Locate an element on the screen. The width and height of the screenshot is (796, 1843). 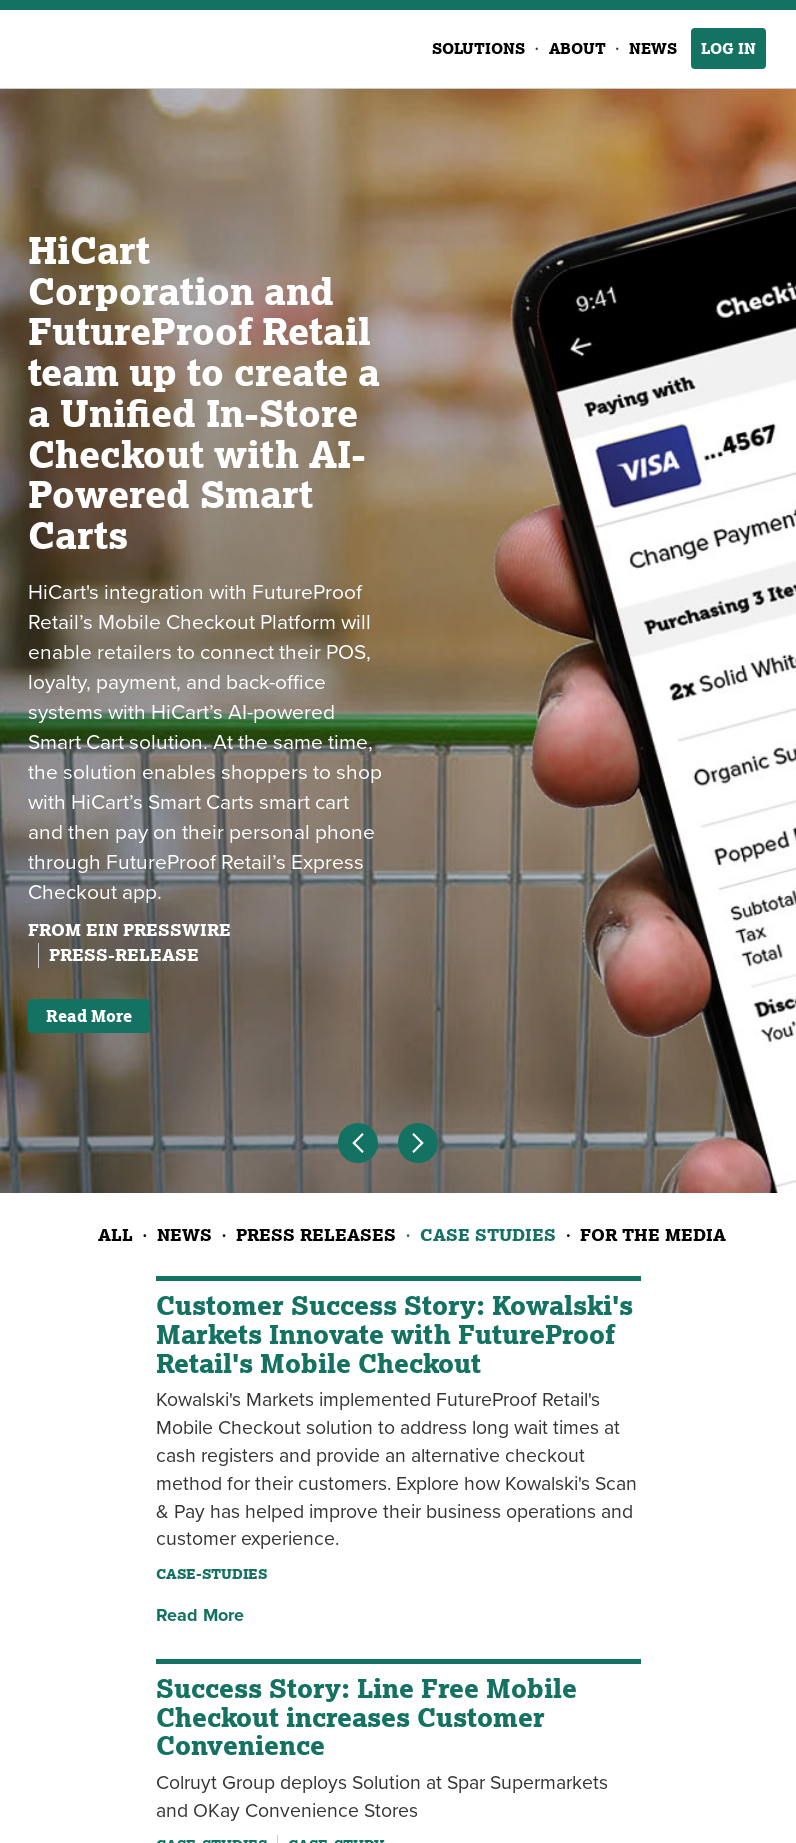
HiCart Corporation and FutureProof Retail team up to create a a Unified In-Store Checkout with AI-Powered Smart Carts is located at coordinates (204, 392).